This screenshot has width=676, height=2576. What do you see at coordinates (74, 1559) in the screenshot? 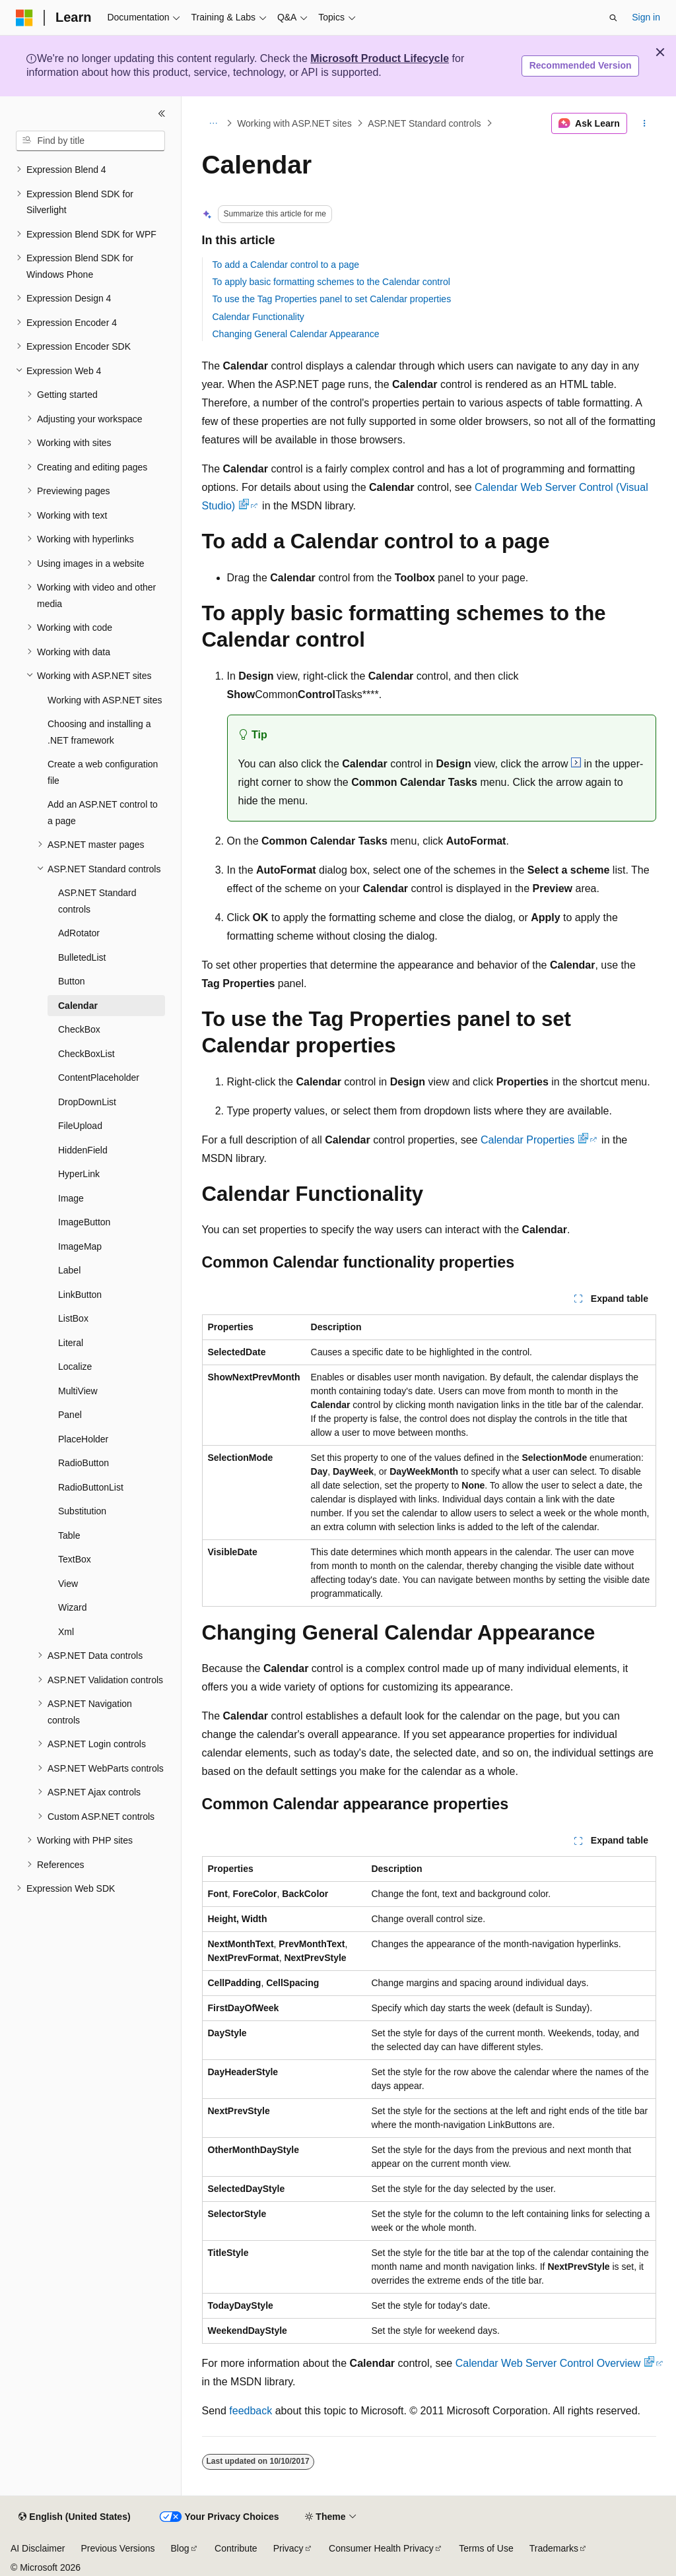
I see `TextBox [treeitem]` at bounding box center [74, 1559].